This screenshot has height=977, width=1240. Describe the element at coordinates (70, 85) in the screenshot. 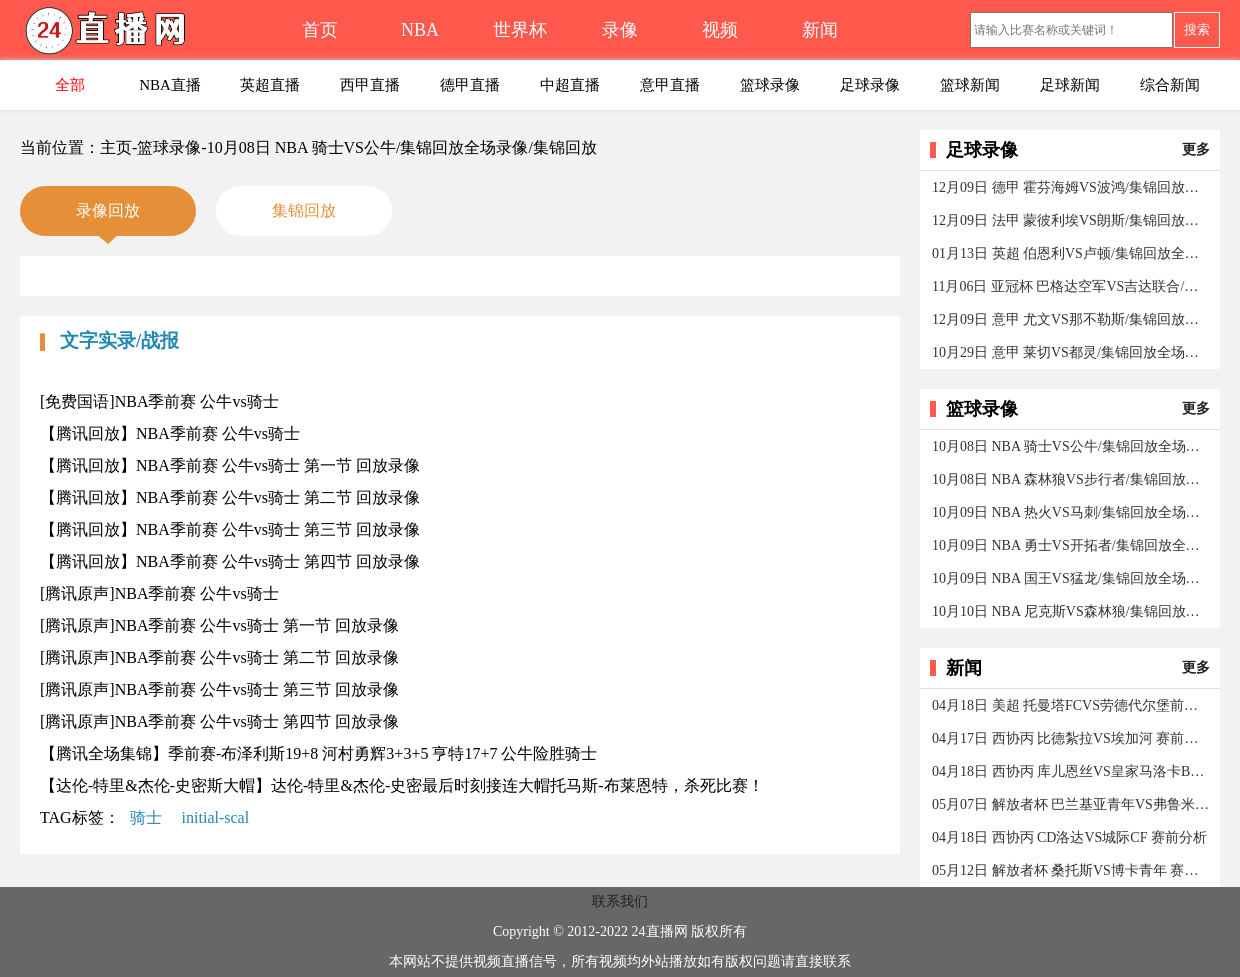

I see `全部` at that location.